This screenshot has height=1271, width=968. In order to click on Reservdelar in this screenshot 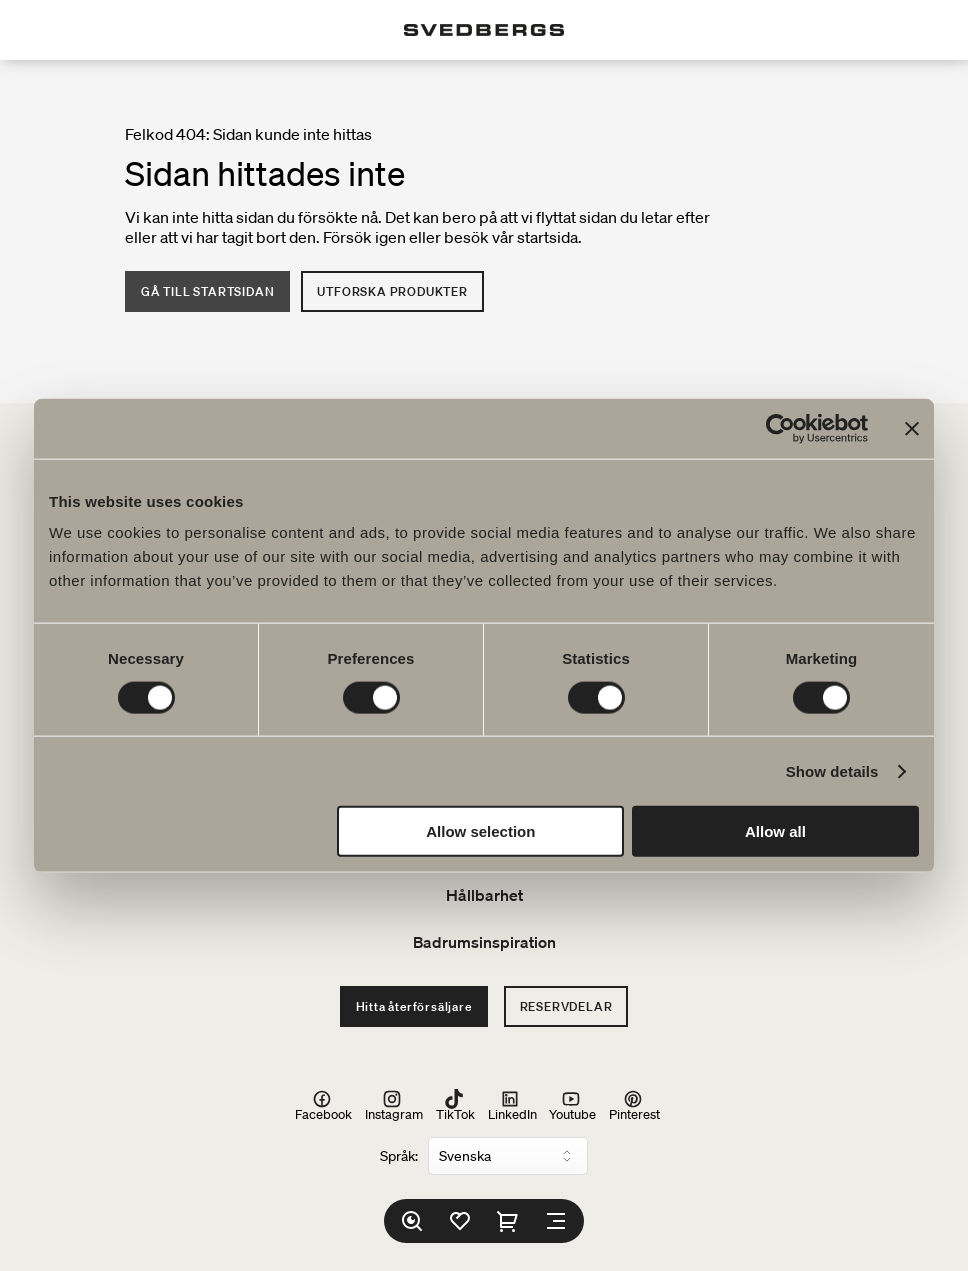, I will do `click(566, 1006)`.